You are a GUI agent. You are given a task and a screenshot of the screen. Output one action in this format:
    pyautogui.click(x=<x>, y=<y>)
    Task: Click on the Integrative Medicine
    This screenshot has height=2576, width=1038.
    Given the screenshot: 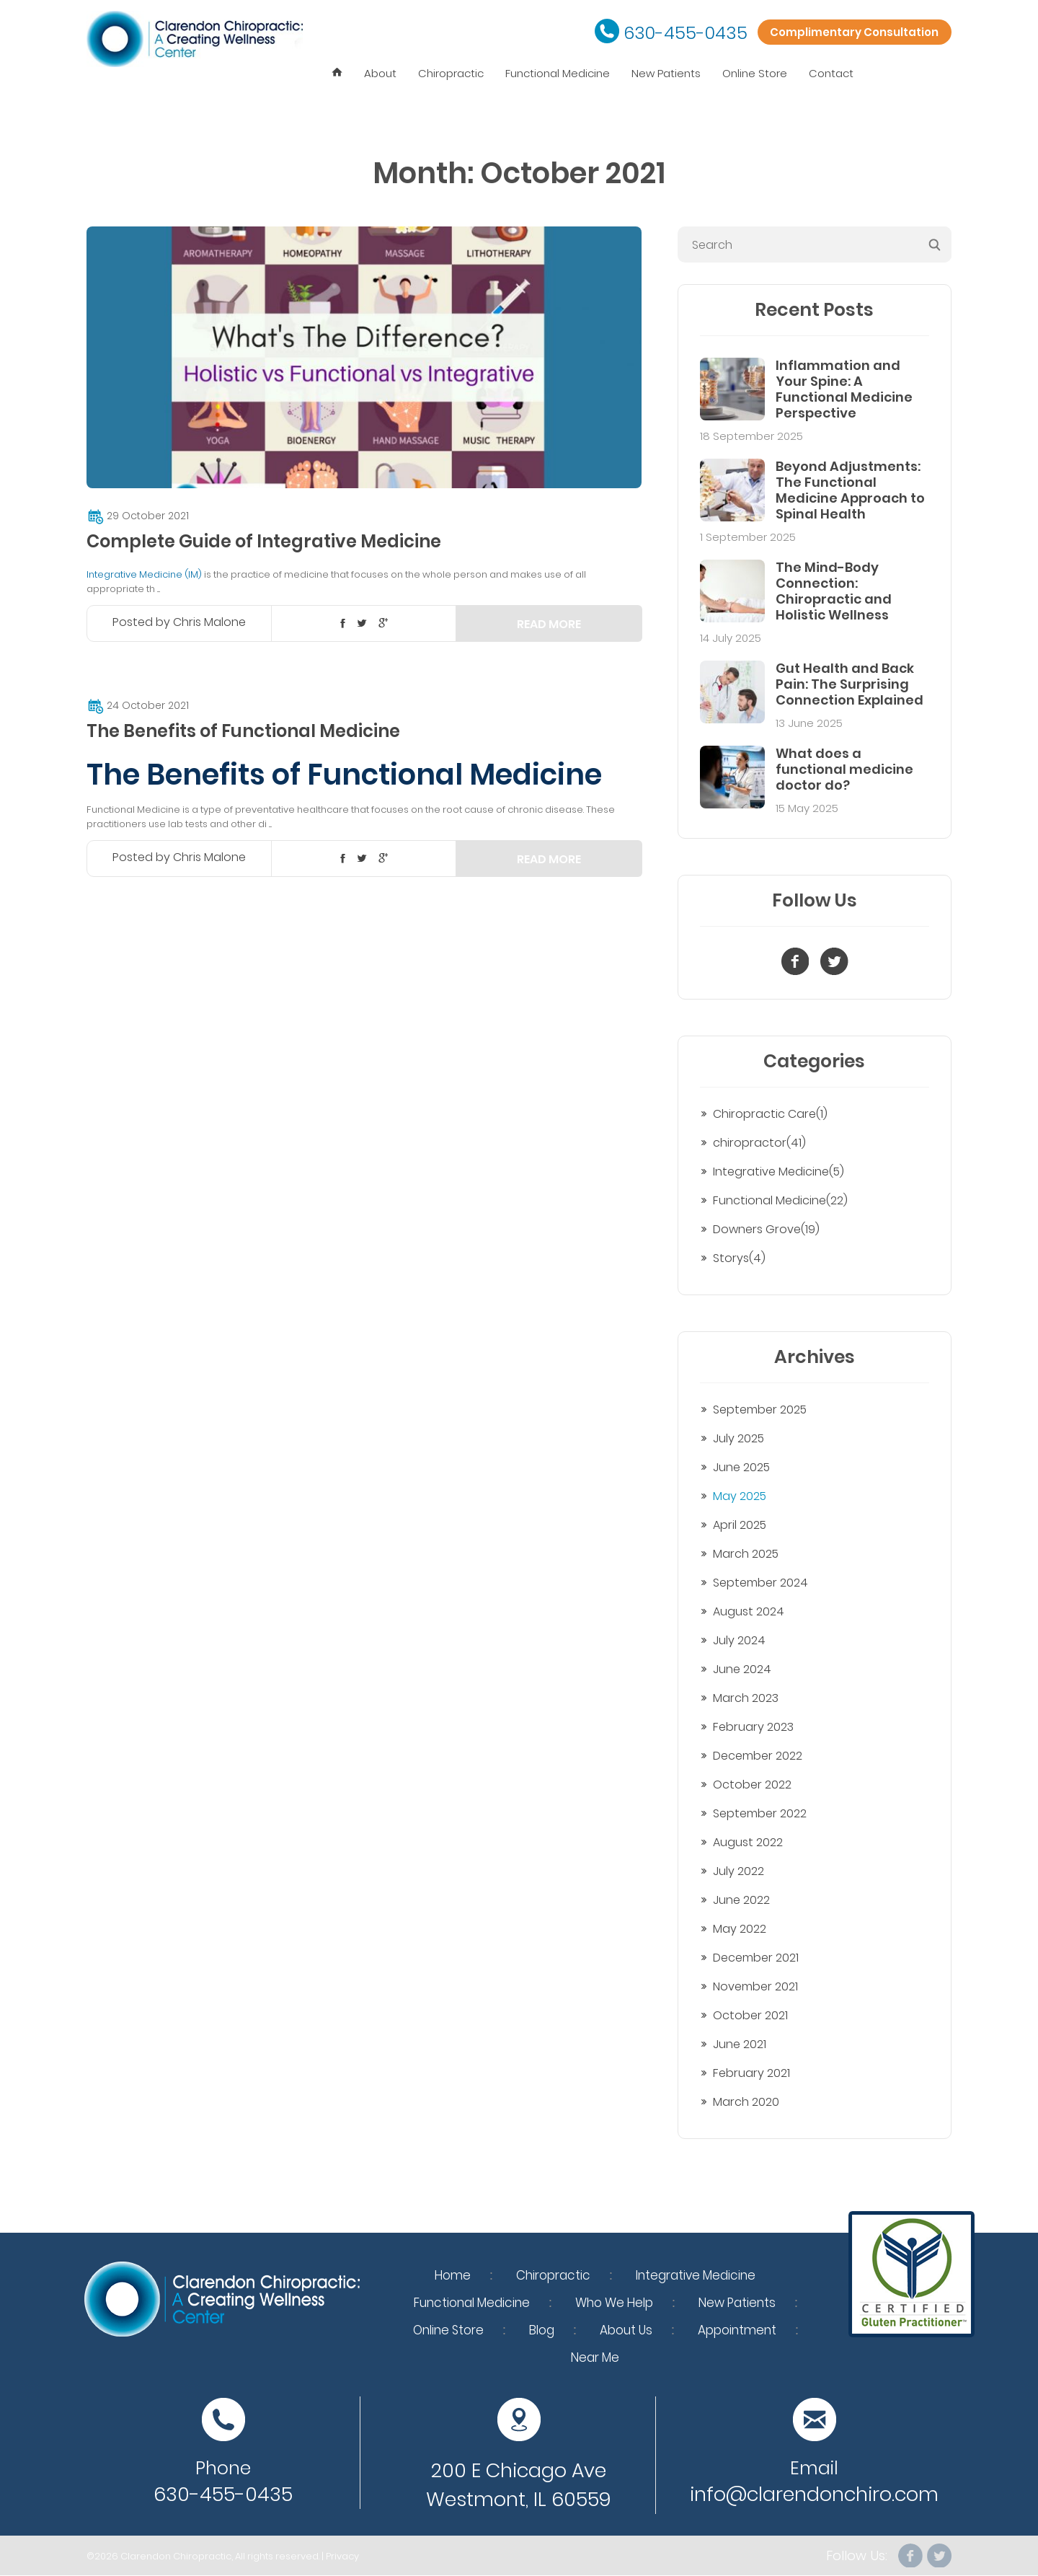 What is the action you would take?
    pyautogui.click(x=695, y=2275)
    